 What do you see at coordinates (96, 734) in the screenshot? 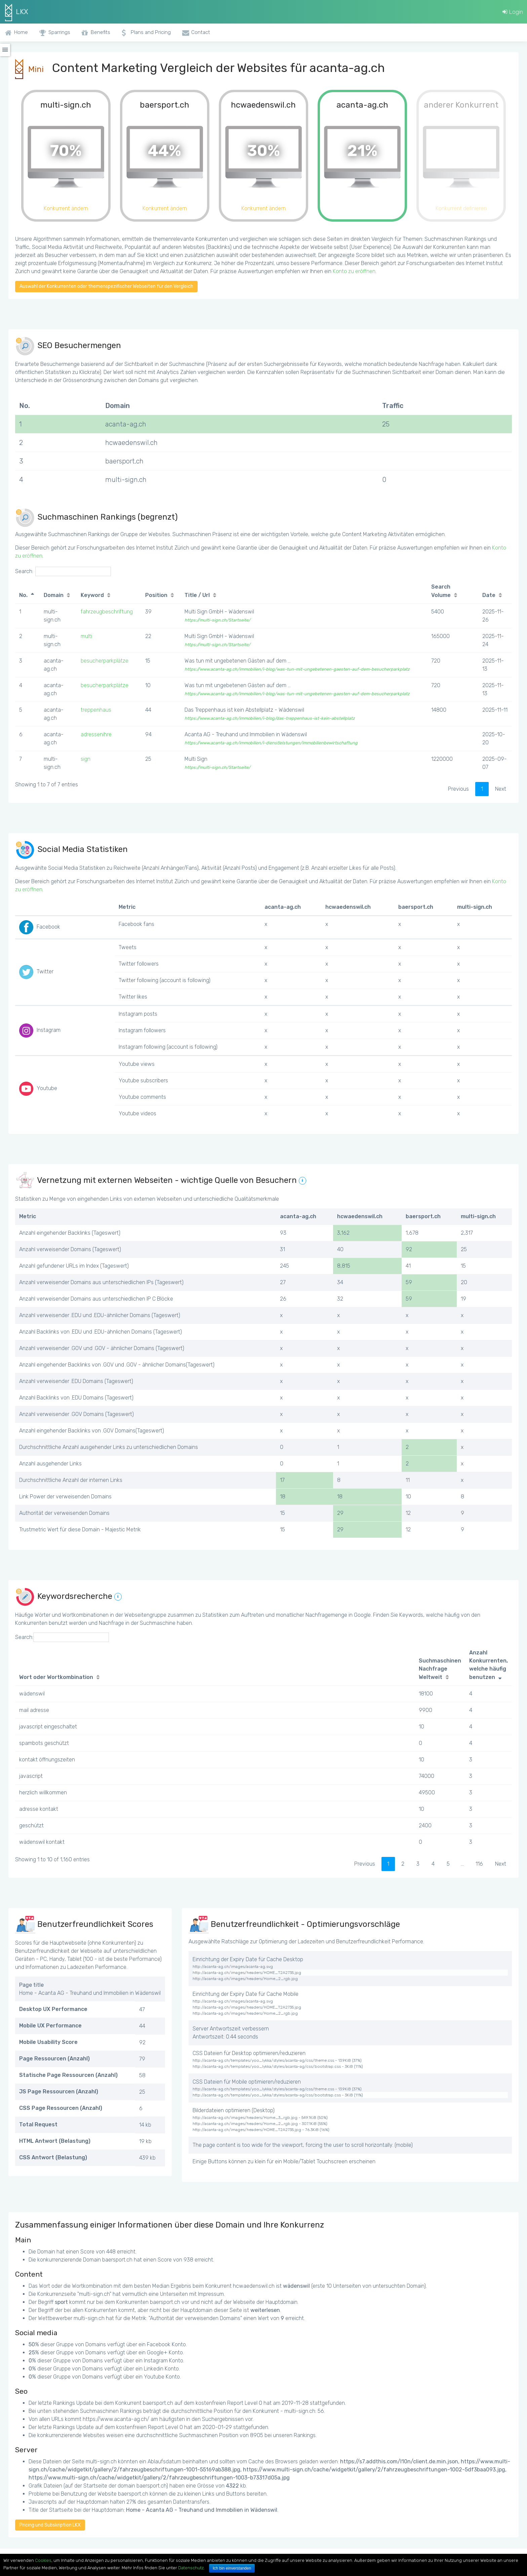
I see `adressenihre` at bounding box center [96, 734].